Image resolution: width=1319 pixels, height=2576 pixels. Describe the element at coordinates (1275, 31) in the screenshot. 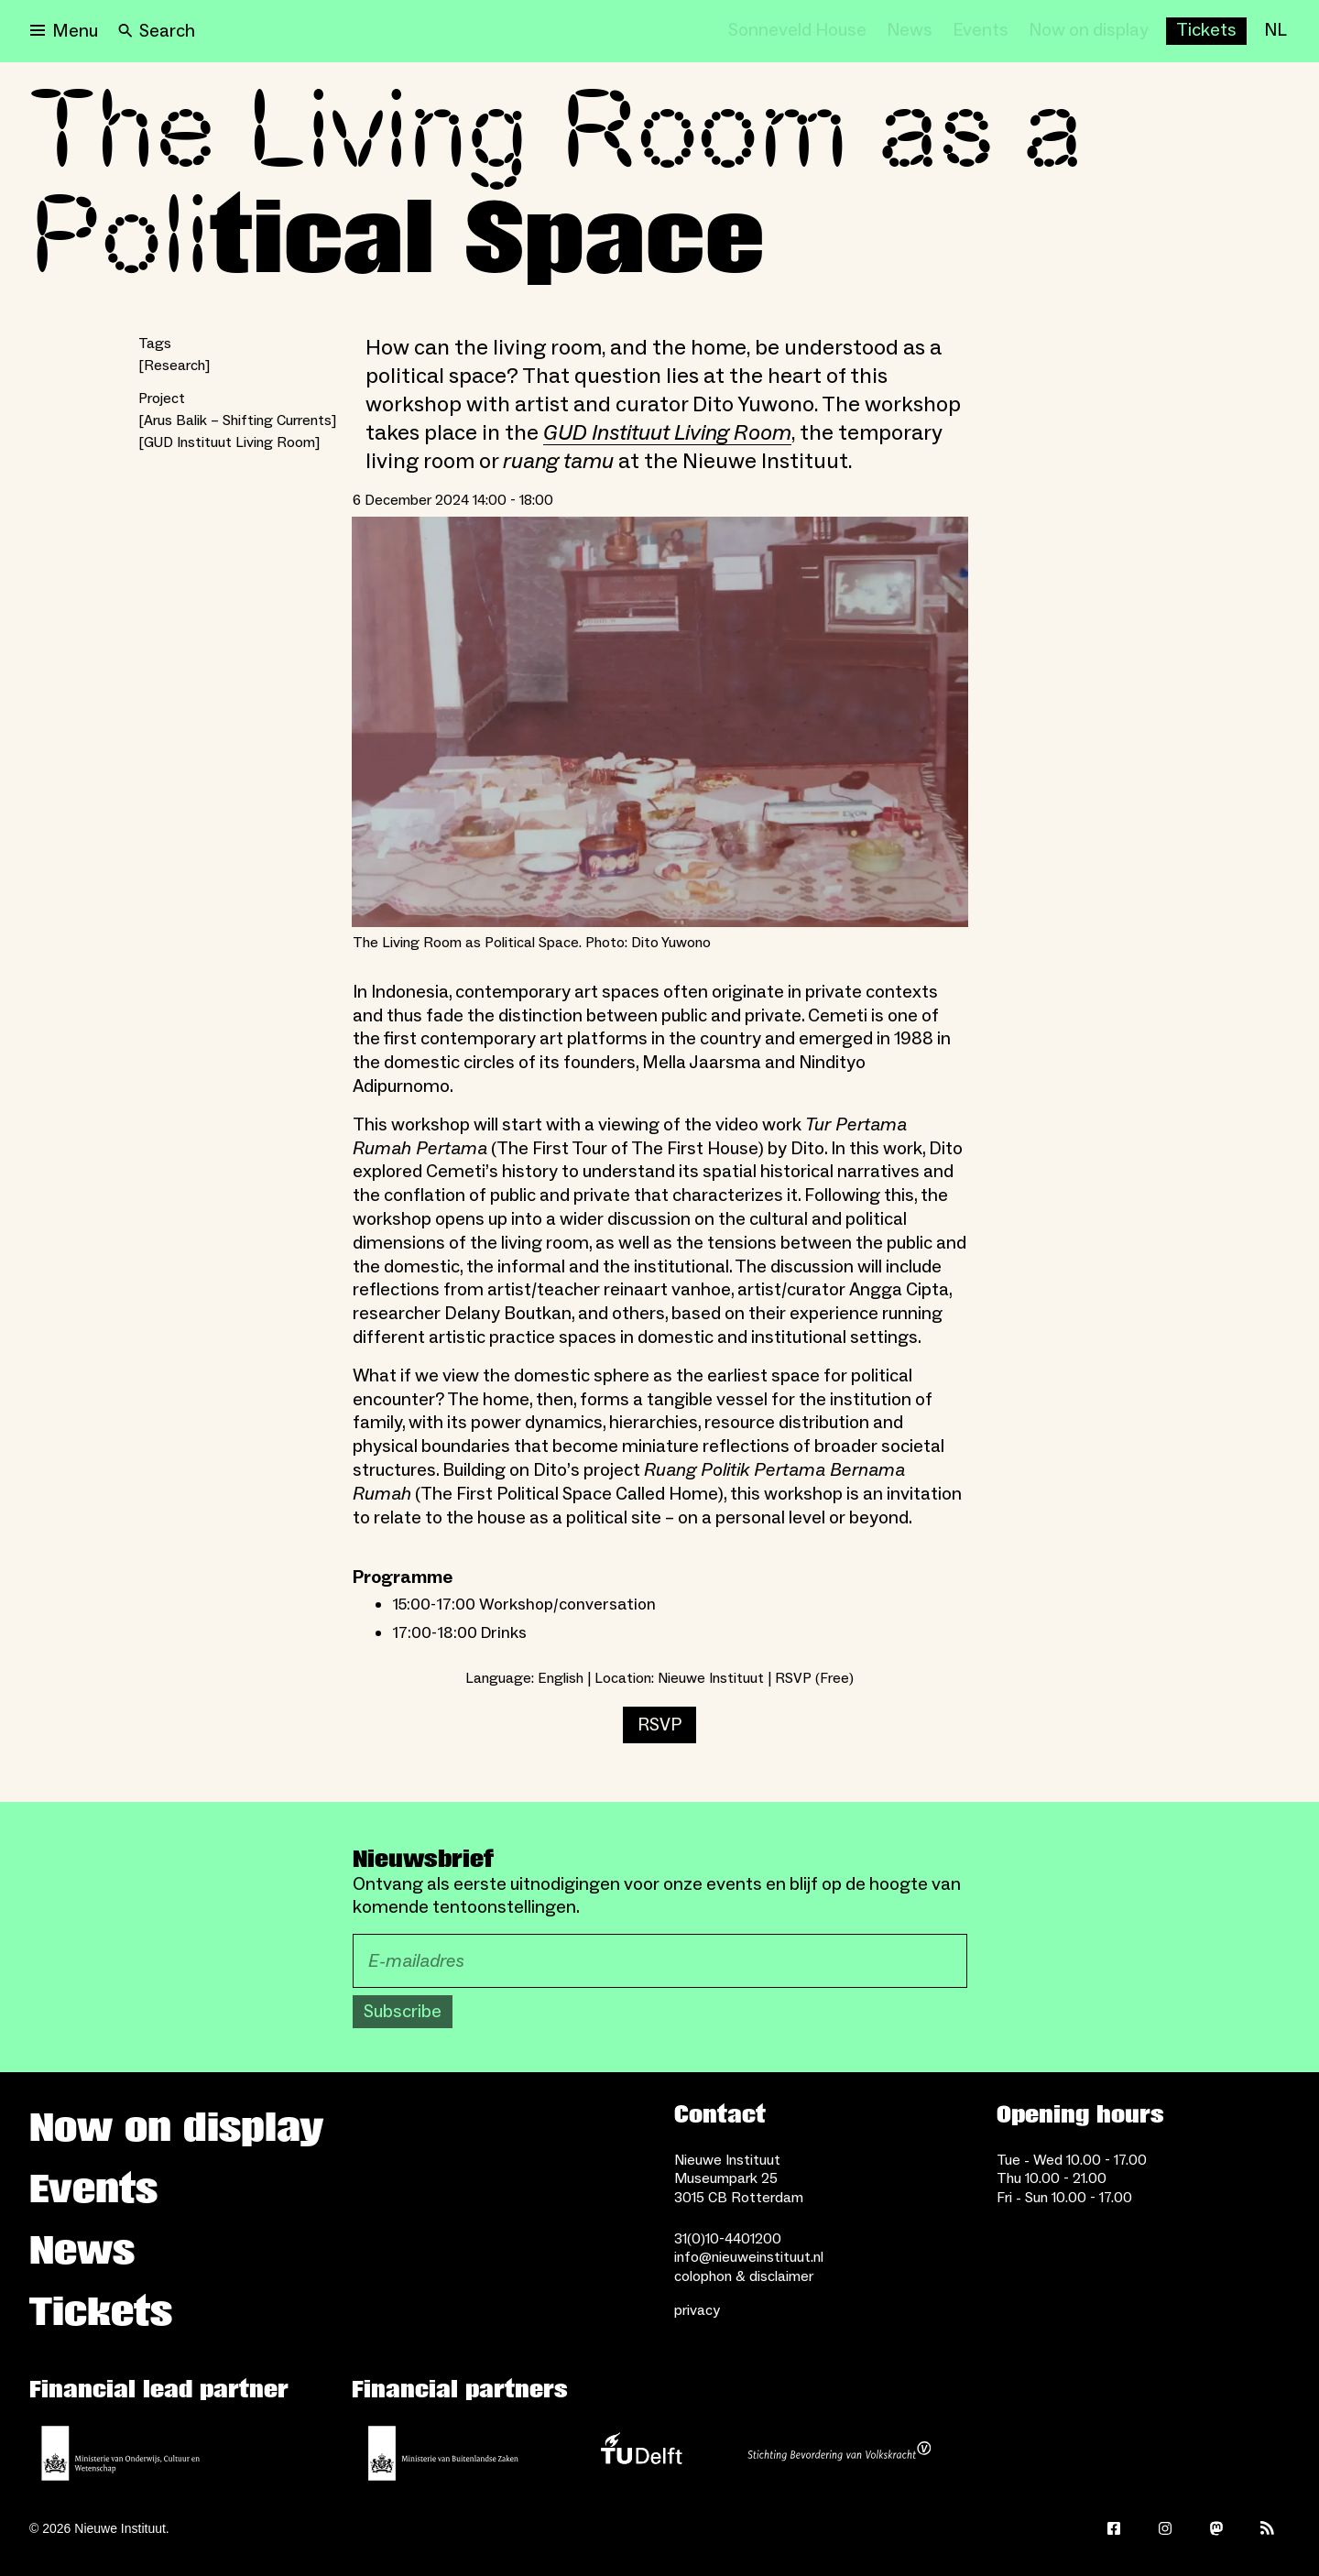

I see `[NL]` at that location.